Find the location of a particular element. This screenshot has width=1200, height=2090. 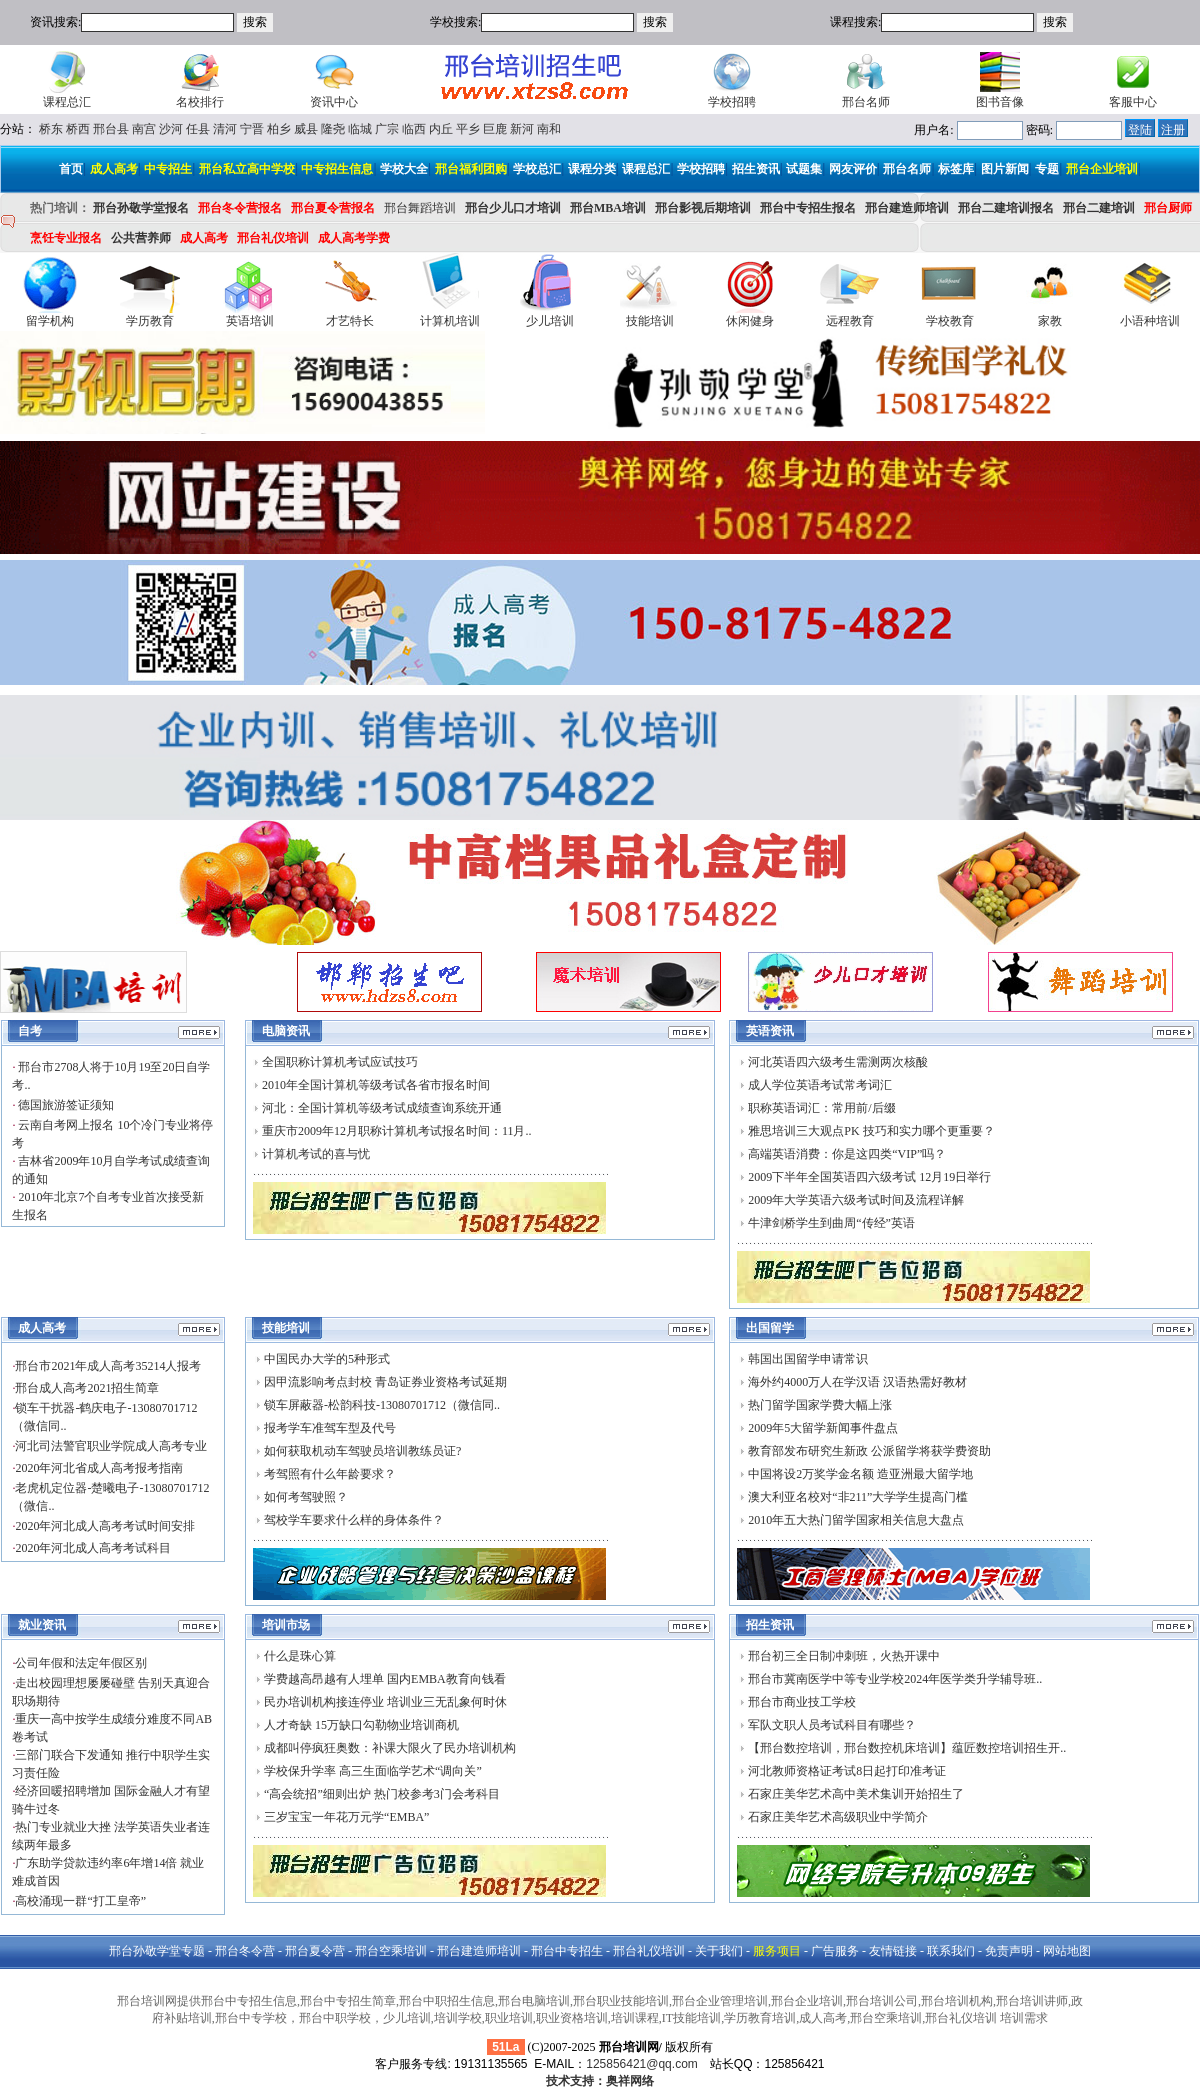

任县 is located at coordinates (198, 129).